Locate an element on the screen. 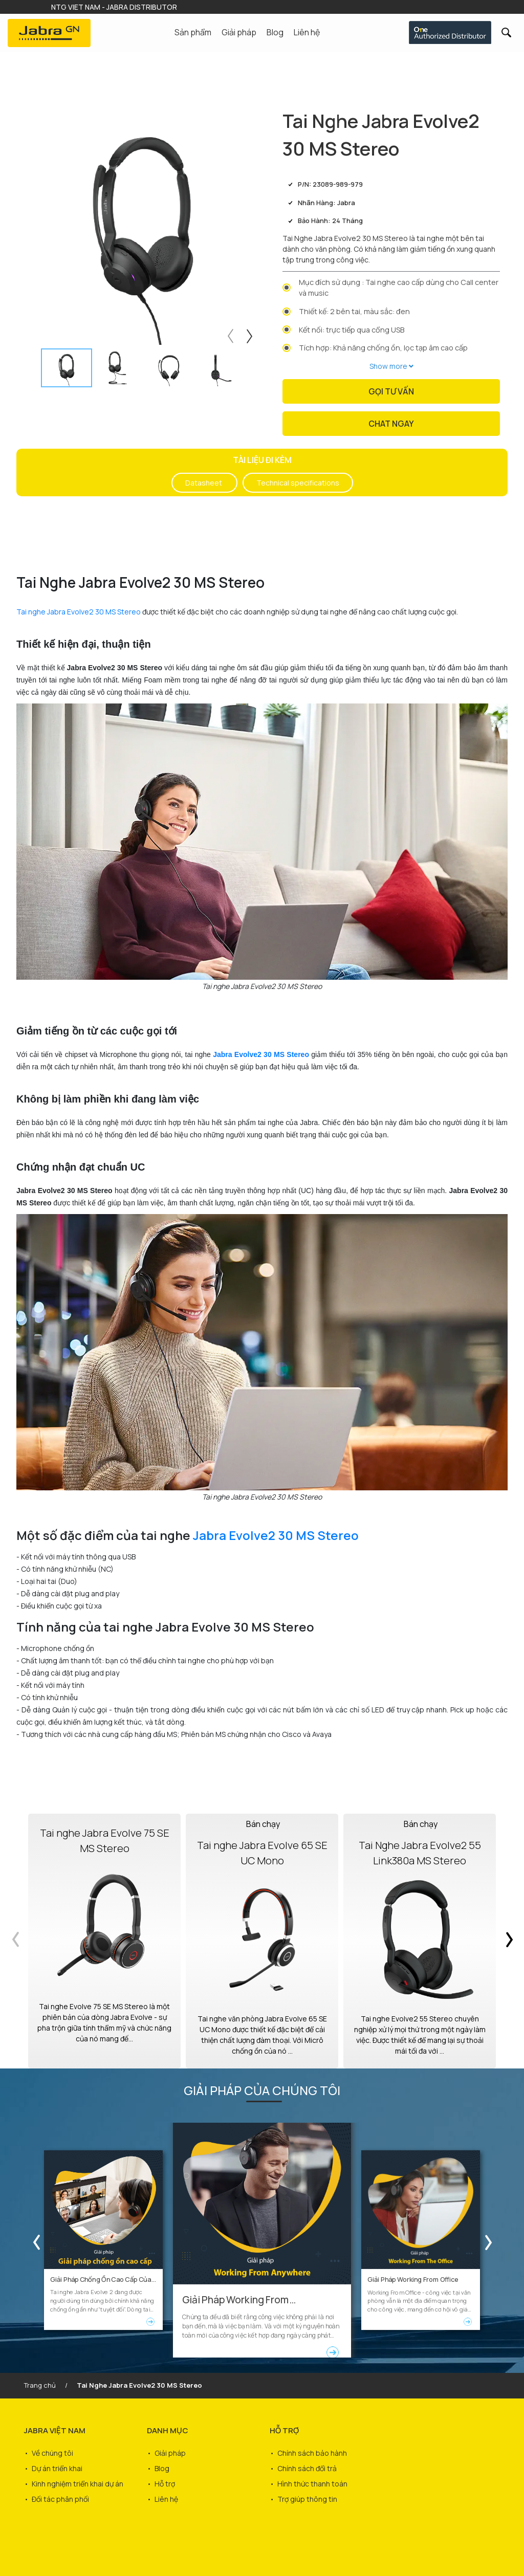  Tai nghe Jabra Evolve2 30 MS Stereo is located at coordinates (78, 612).